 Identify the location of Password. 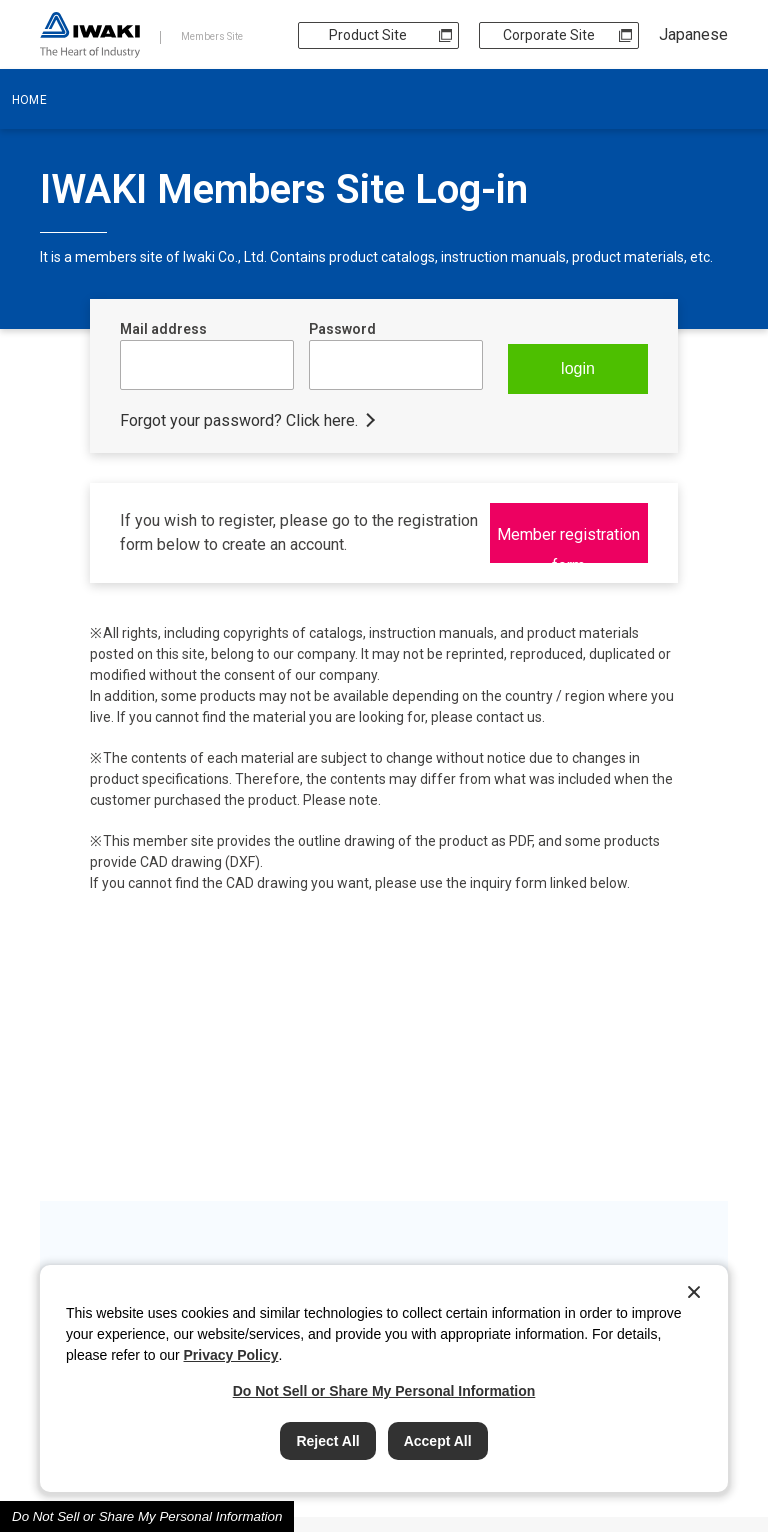
(342, 329).